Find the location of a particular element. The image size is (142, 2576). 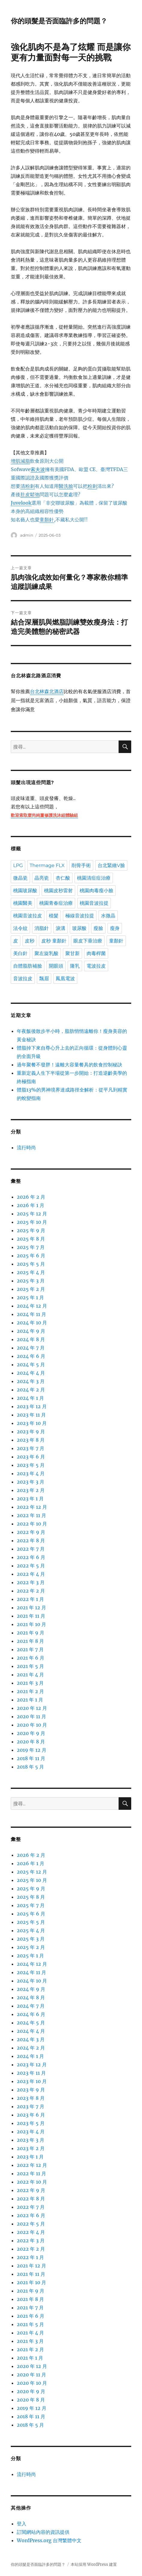

2021 年 6 月 is located at coordinates (30, 1658).